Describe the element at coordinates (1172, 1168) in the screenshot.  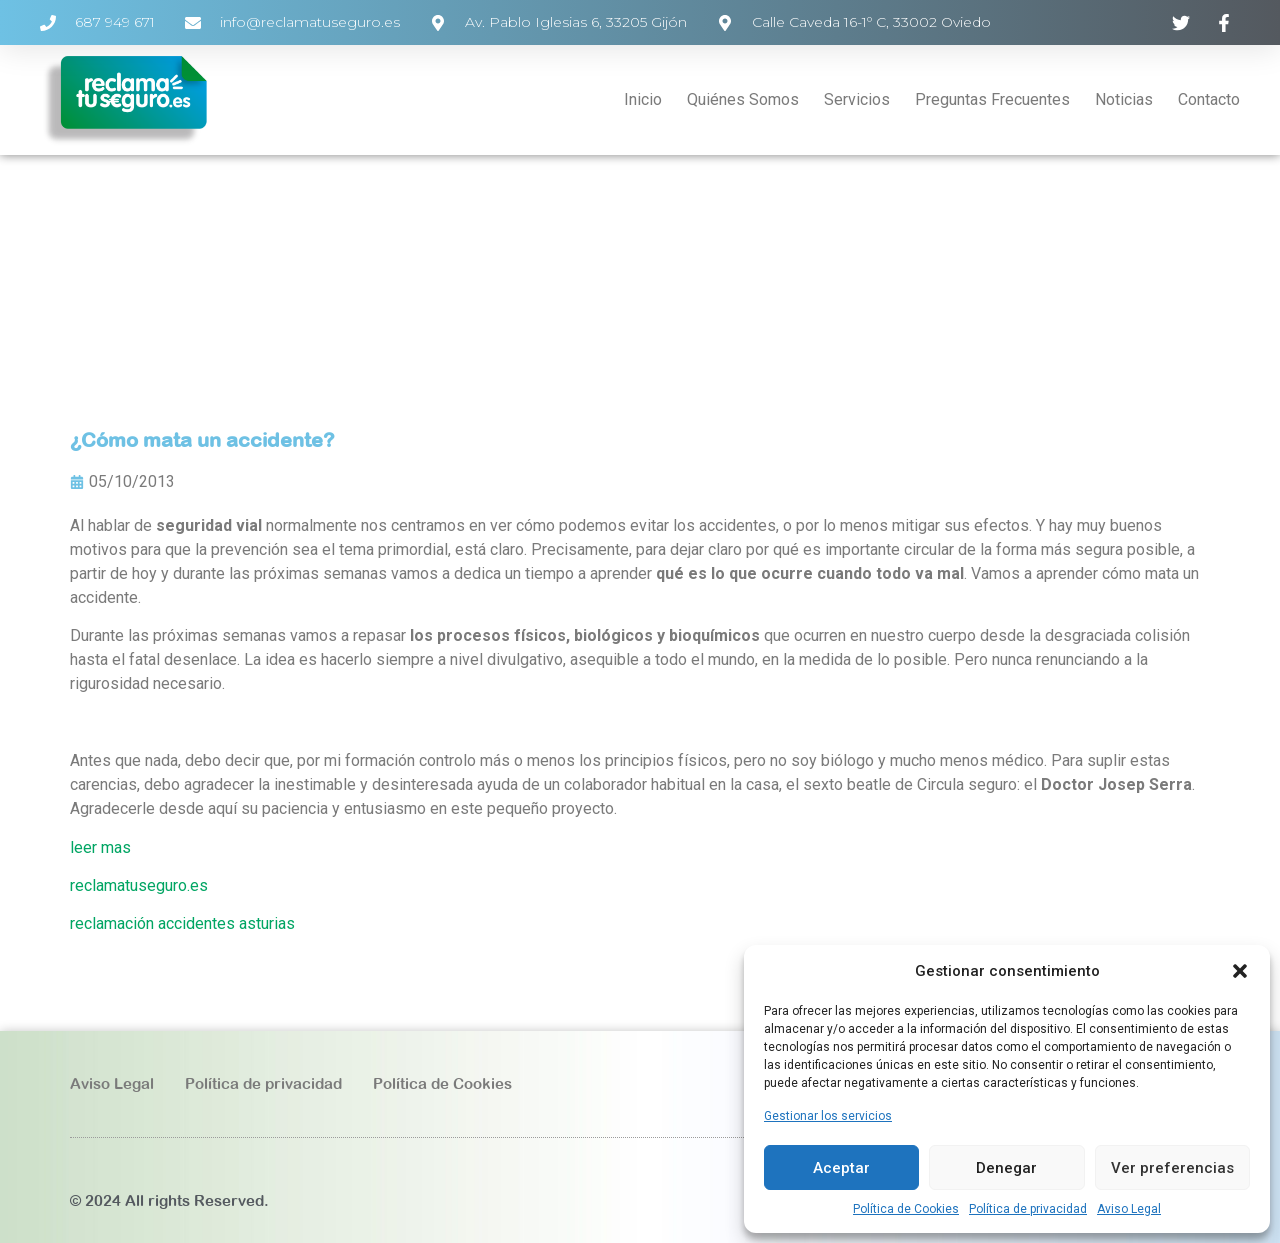
I see `Ver preferencias` at that location.